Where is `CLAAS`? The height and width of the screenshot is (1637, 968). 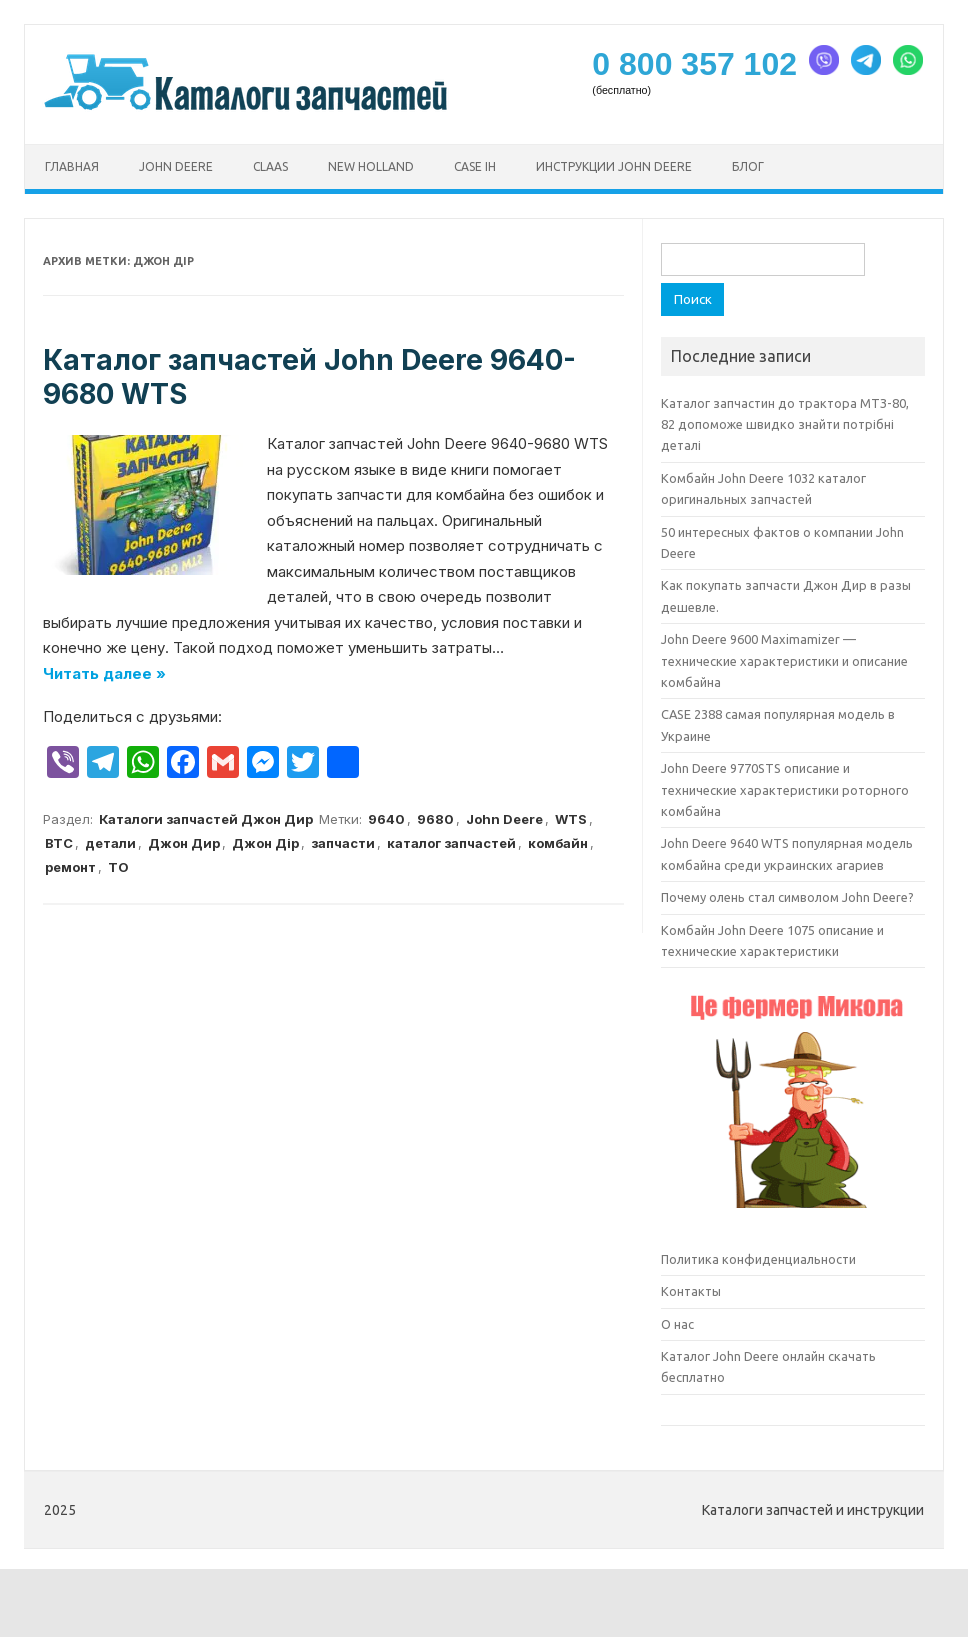
CLAAS is located at coordinates (270, 166).